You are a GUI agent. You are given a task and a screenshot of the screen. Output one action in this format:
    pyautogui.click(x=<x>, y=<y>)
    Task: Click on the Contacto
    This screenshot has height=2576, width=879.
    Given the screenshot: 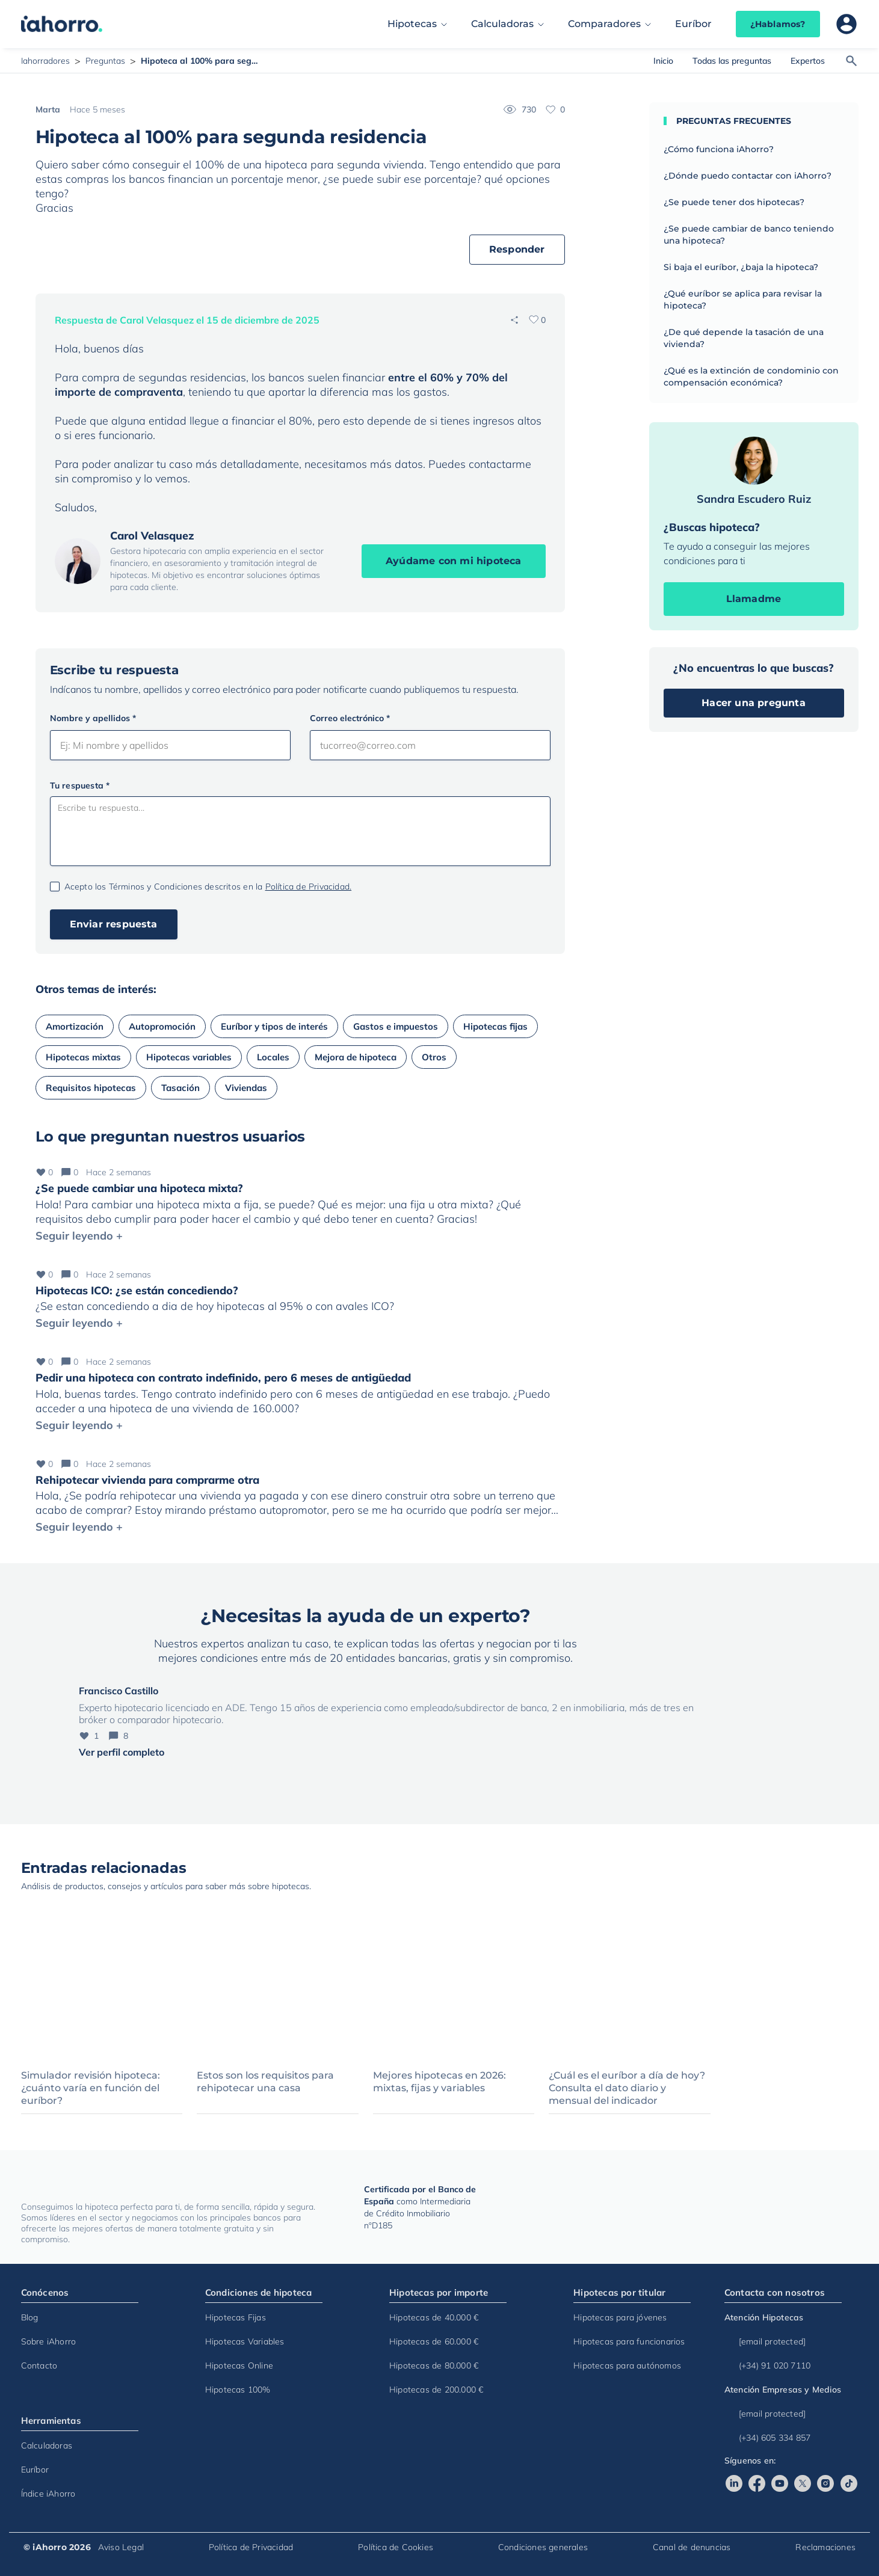 What is the action you would take?
    pyautogui.click(x=39, y=2365)
    